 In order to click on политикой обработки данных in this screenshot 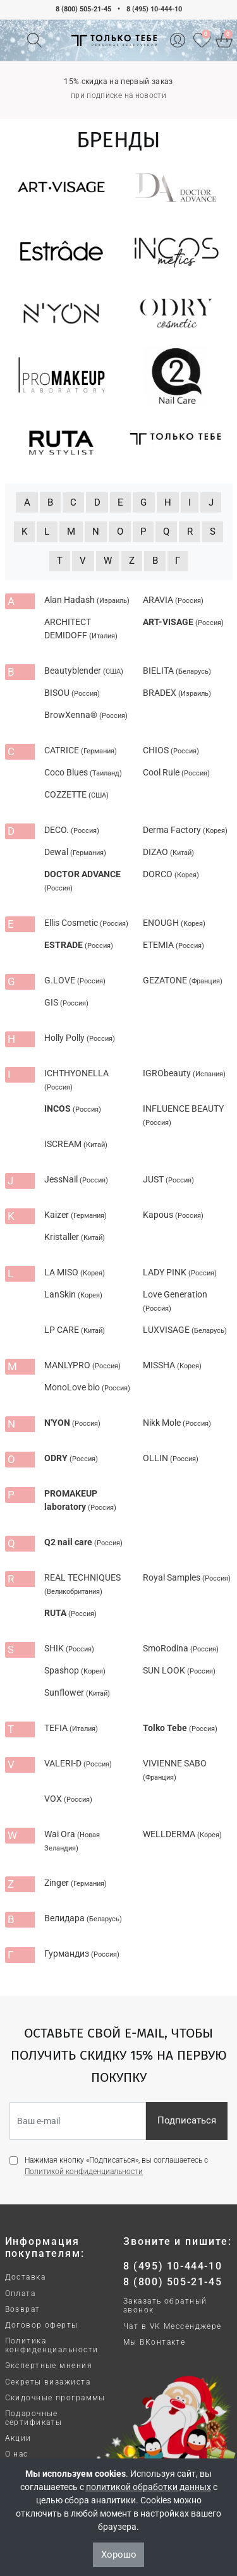, I will do `click(148, 2487)`.